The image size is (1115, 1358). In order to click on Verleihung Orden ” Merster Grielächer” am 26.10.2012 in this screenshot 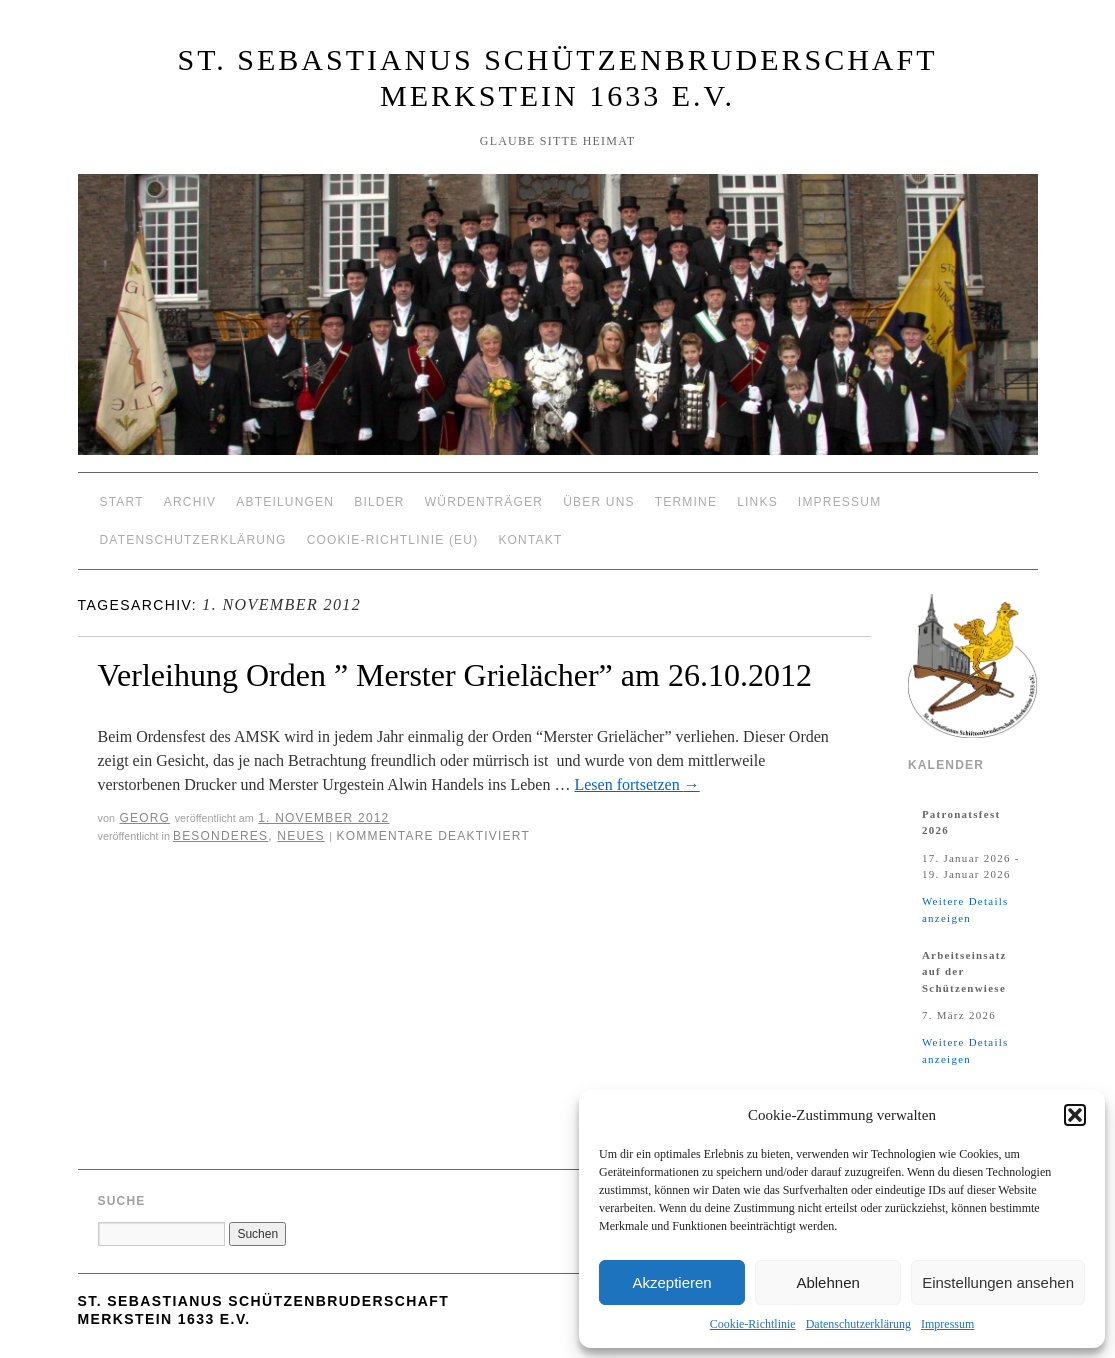, I will do `click(455, 675)`.